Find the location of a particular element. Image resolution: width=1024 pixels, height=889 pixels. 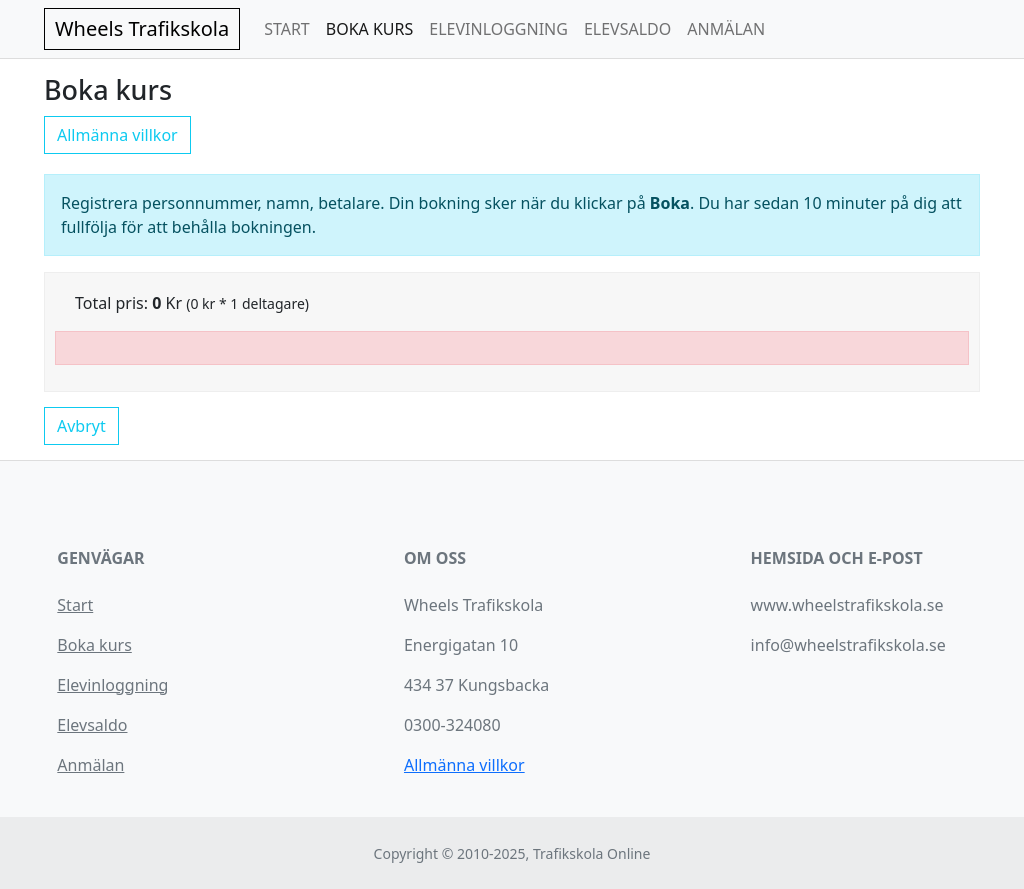

ANMÄLAN is located at coordinates (726, 29).